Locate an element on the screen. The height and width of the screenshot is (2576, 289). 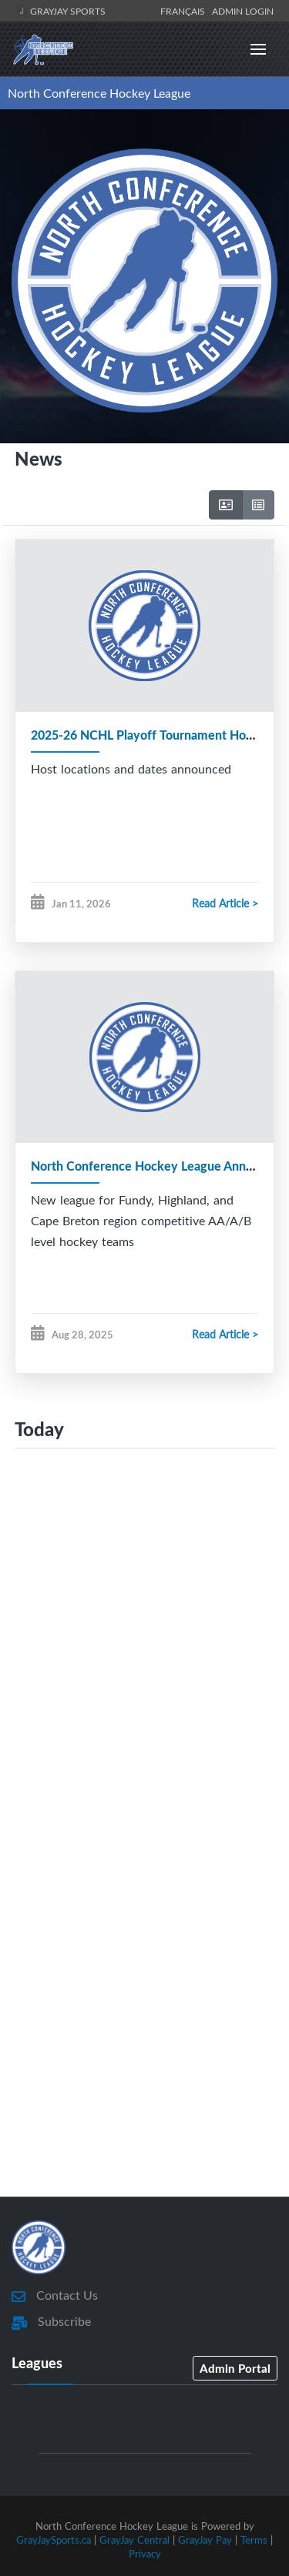
Français is located at coordinates (185, 11).